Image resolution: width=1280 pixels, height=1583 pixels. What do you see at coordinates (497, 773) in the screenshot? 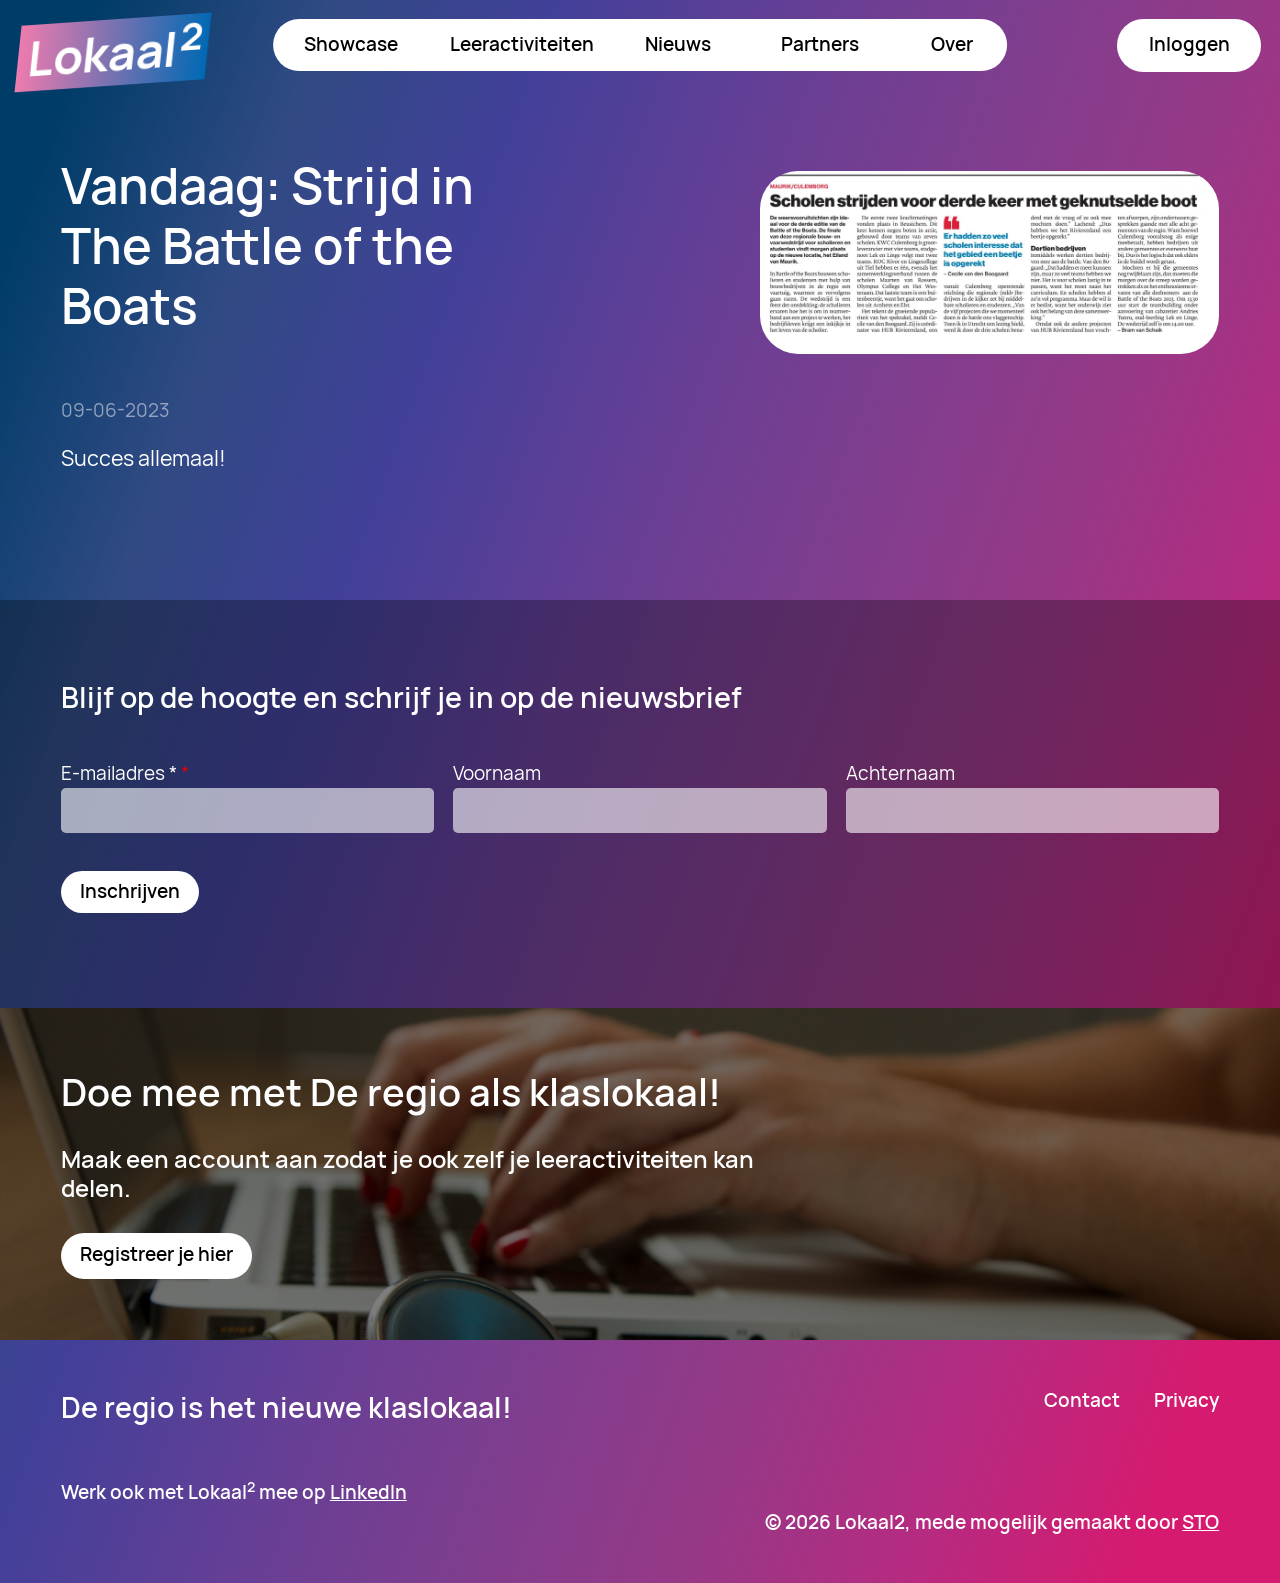
I see `Voornaam` at bounding box center [497, 773].